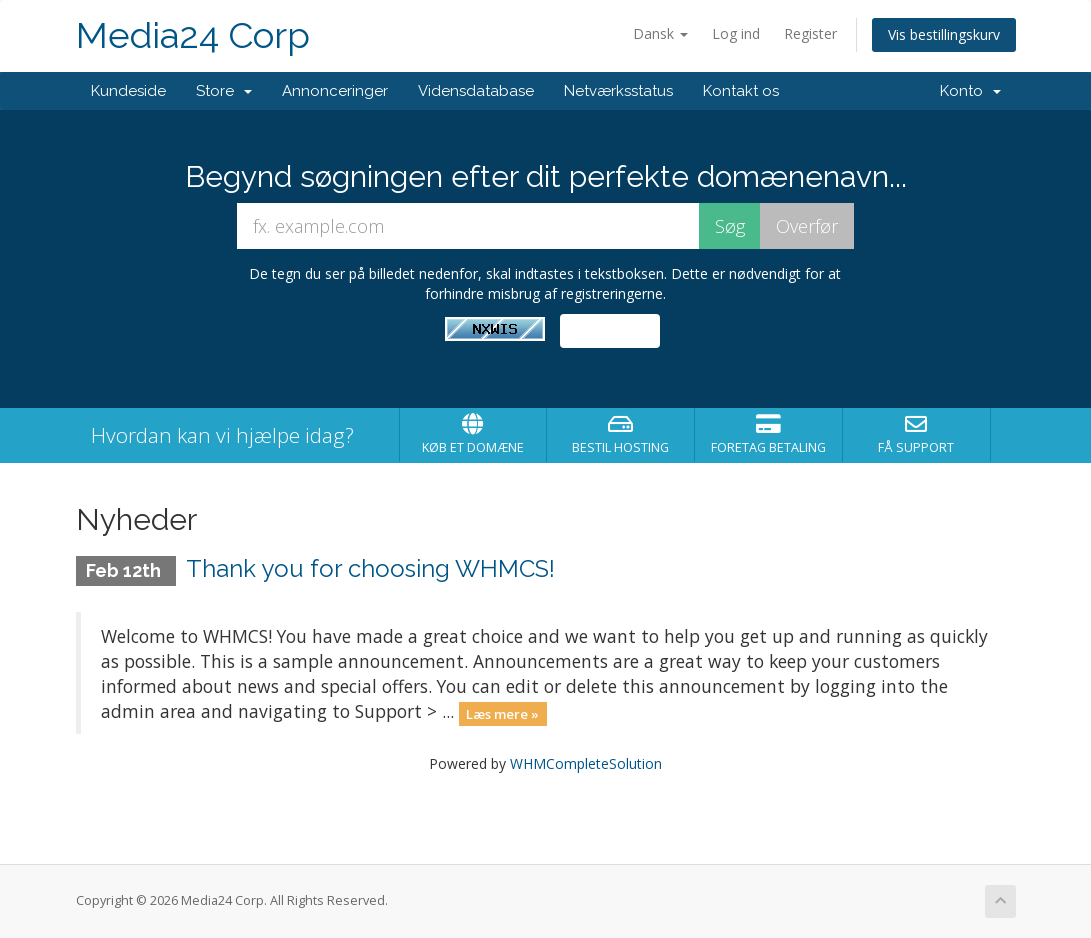  Describe the element at coordinates (128, 91) in the screenshot. I see `Kundeside` at that location.